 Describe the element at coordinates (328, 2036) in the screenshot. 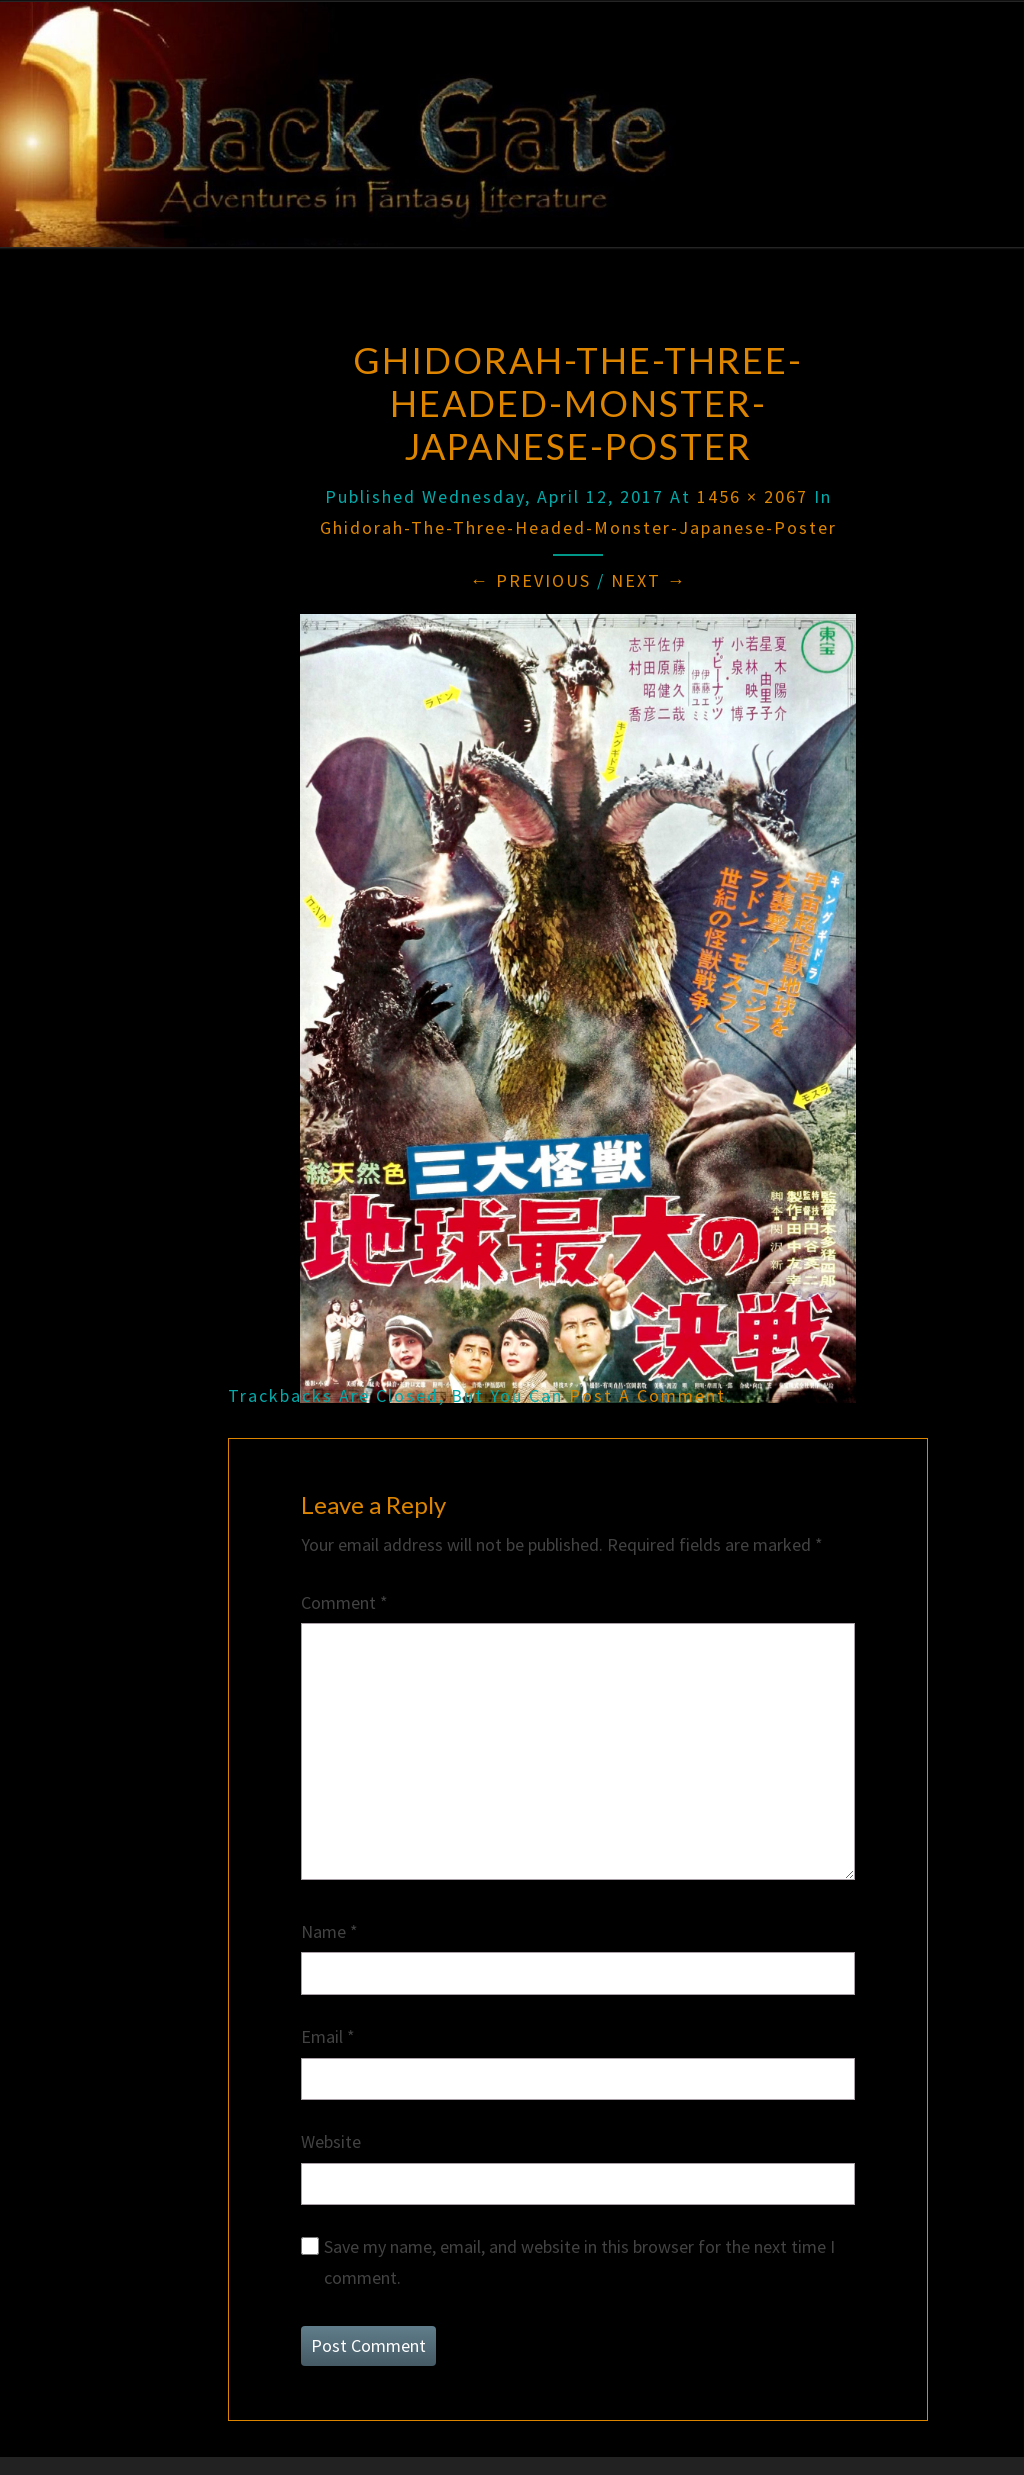

I see `Email` at that location.